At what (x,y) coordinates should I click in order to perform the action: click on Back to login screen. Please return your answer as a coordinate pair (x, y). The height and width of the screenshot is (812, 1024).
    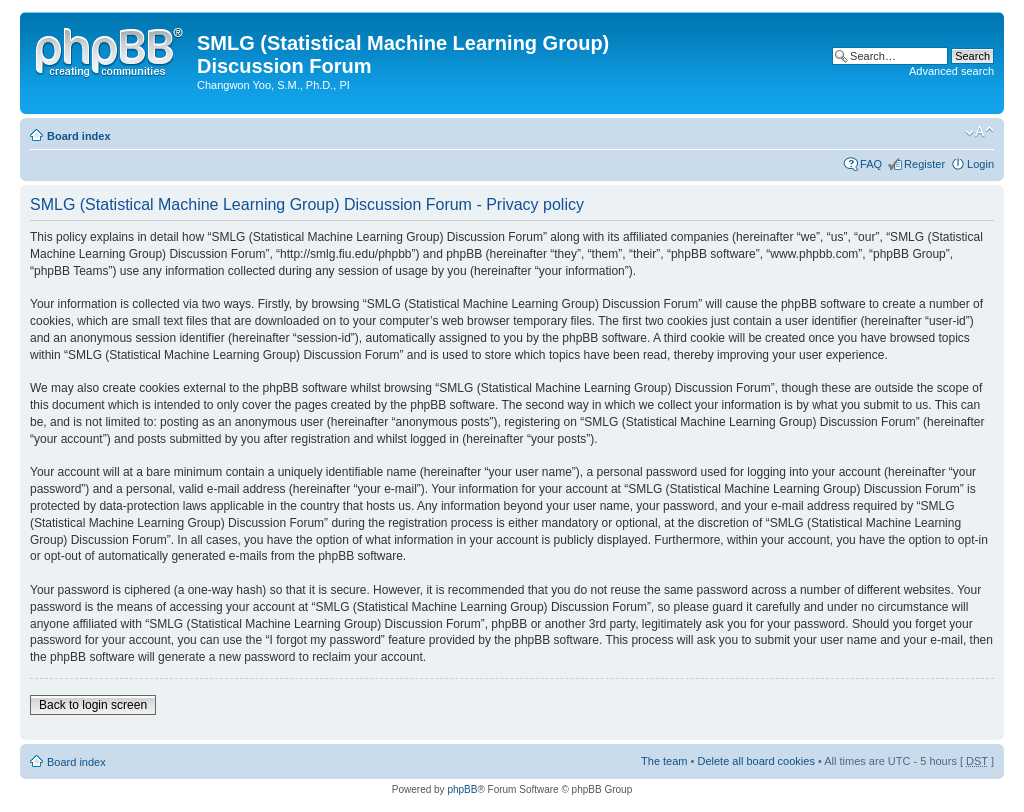
    Looking at the image, I should click on (93, 705).